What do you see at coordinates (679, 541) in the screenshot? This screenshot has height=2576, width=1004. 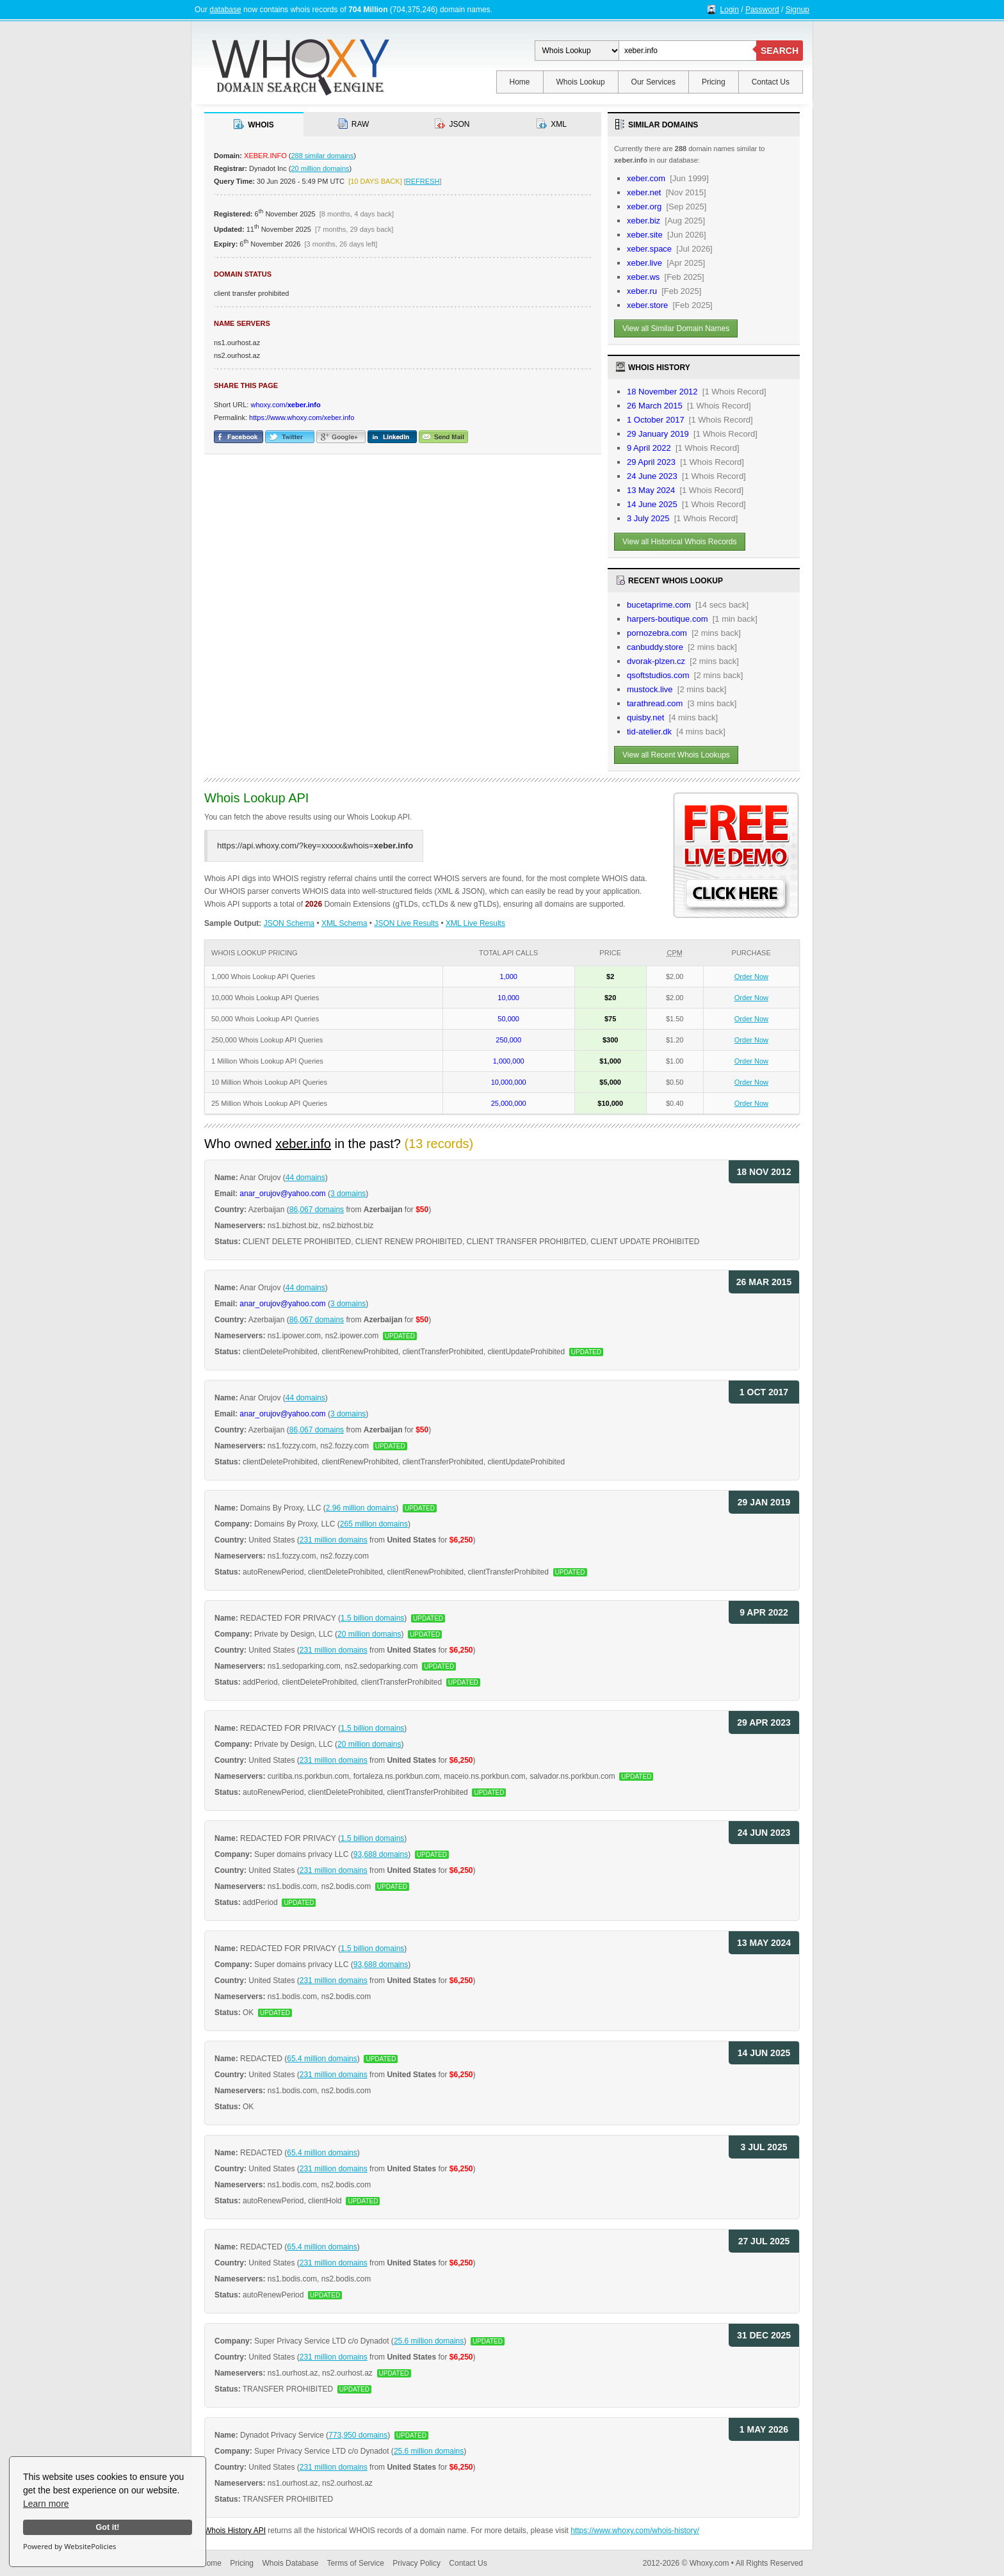 I see `View all Historical Whois Records` at bounding box center [679, 541].